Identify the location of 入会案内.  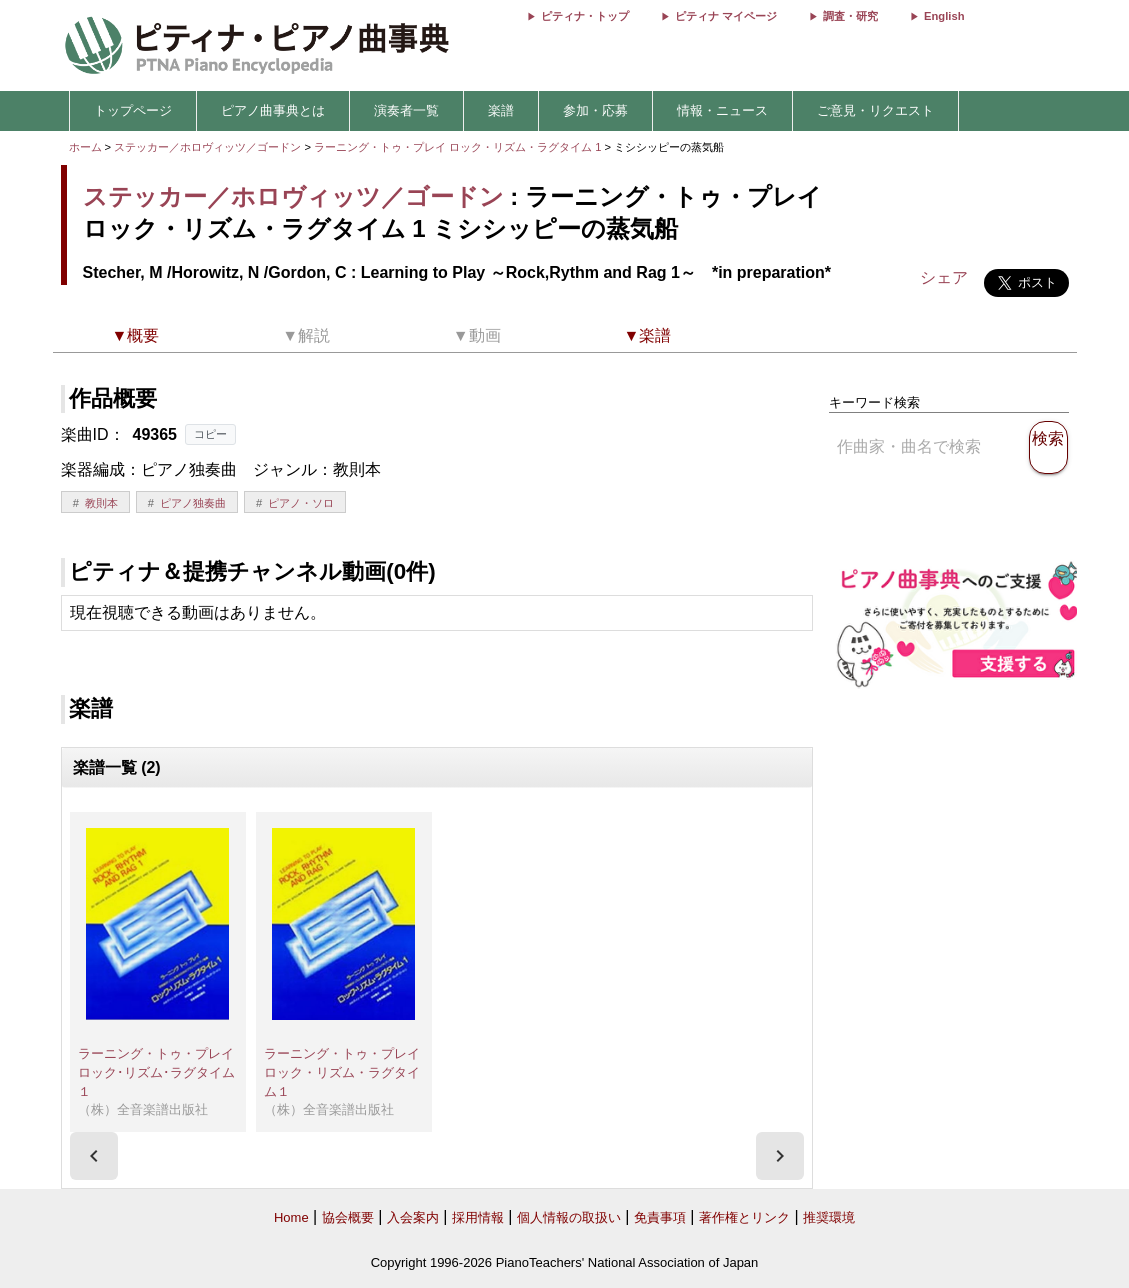
(413, 1217).